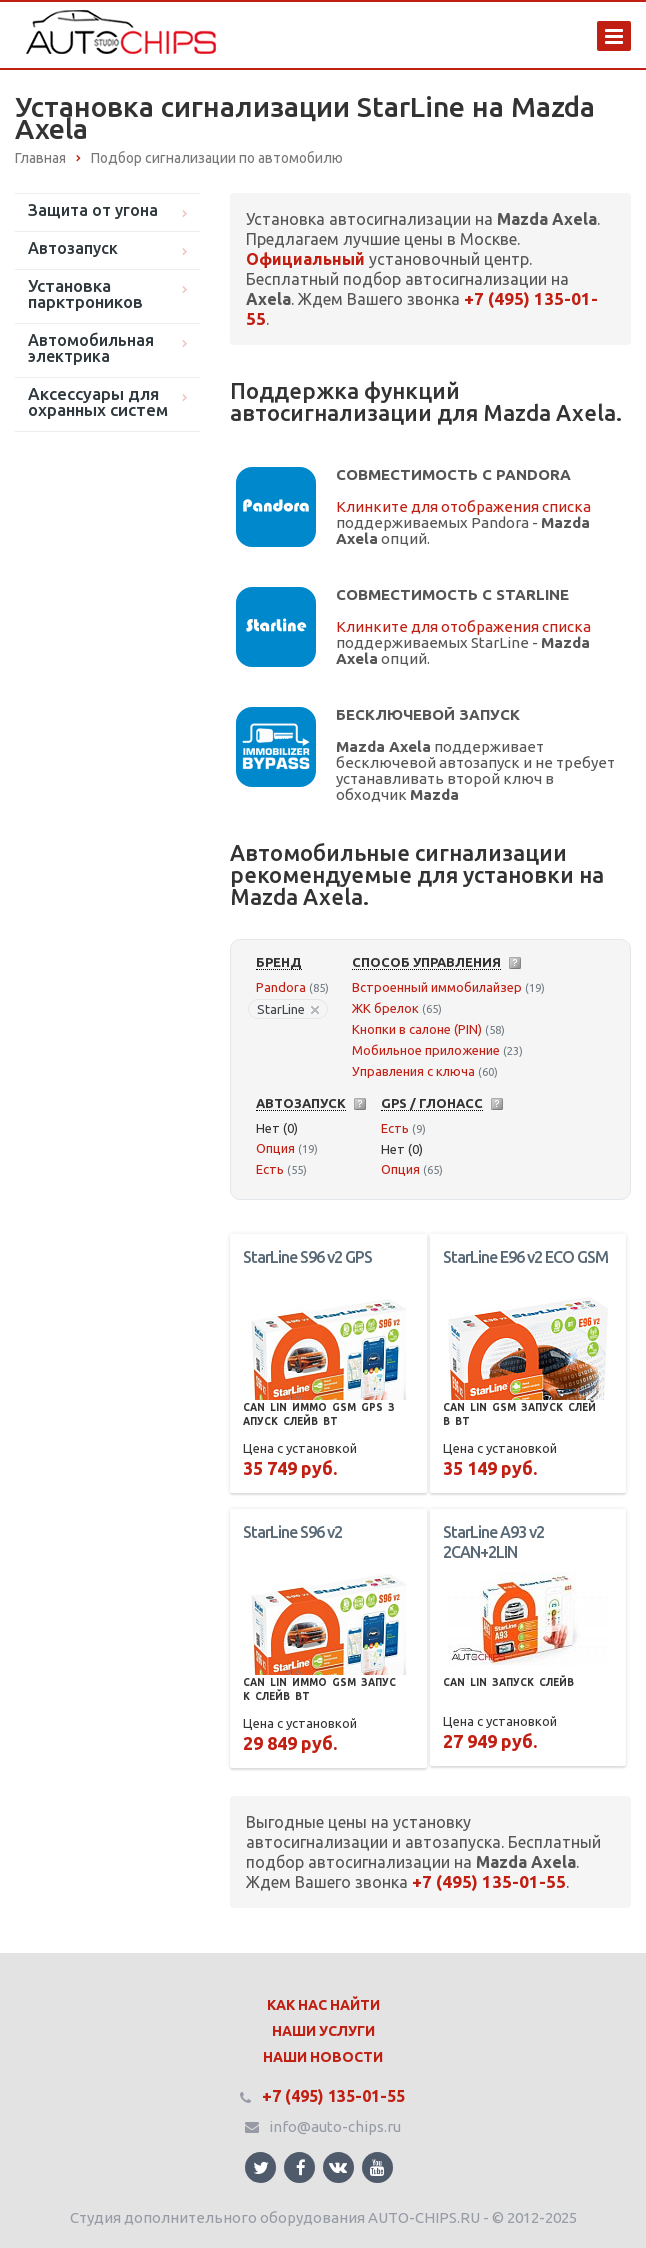  What do you see at coordinates (417, 1029) in the screenshot?
I see `Кнопки в салоне (PIN)` at bounding box center [417, 1029].